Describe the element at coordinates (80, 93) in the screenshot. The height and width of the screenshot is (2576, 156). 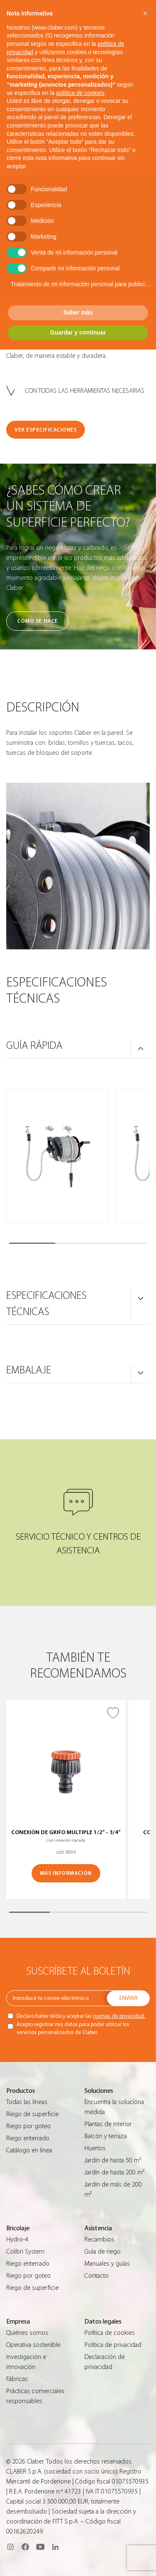
I see `política de cookies [button]` at that location.